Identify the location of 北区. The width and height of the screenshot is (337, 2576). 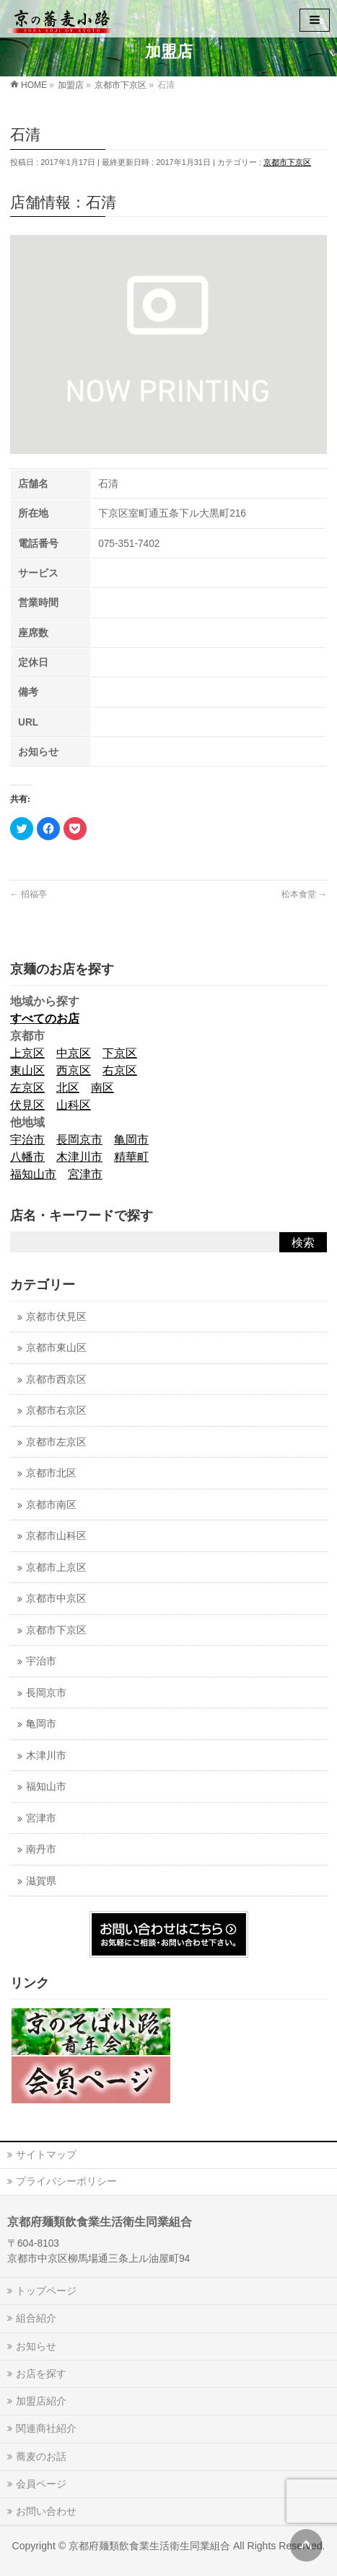
(67, 1088).